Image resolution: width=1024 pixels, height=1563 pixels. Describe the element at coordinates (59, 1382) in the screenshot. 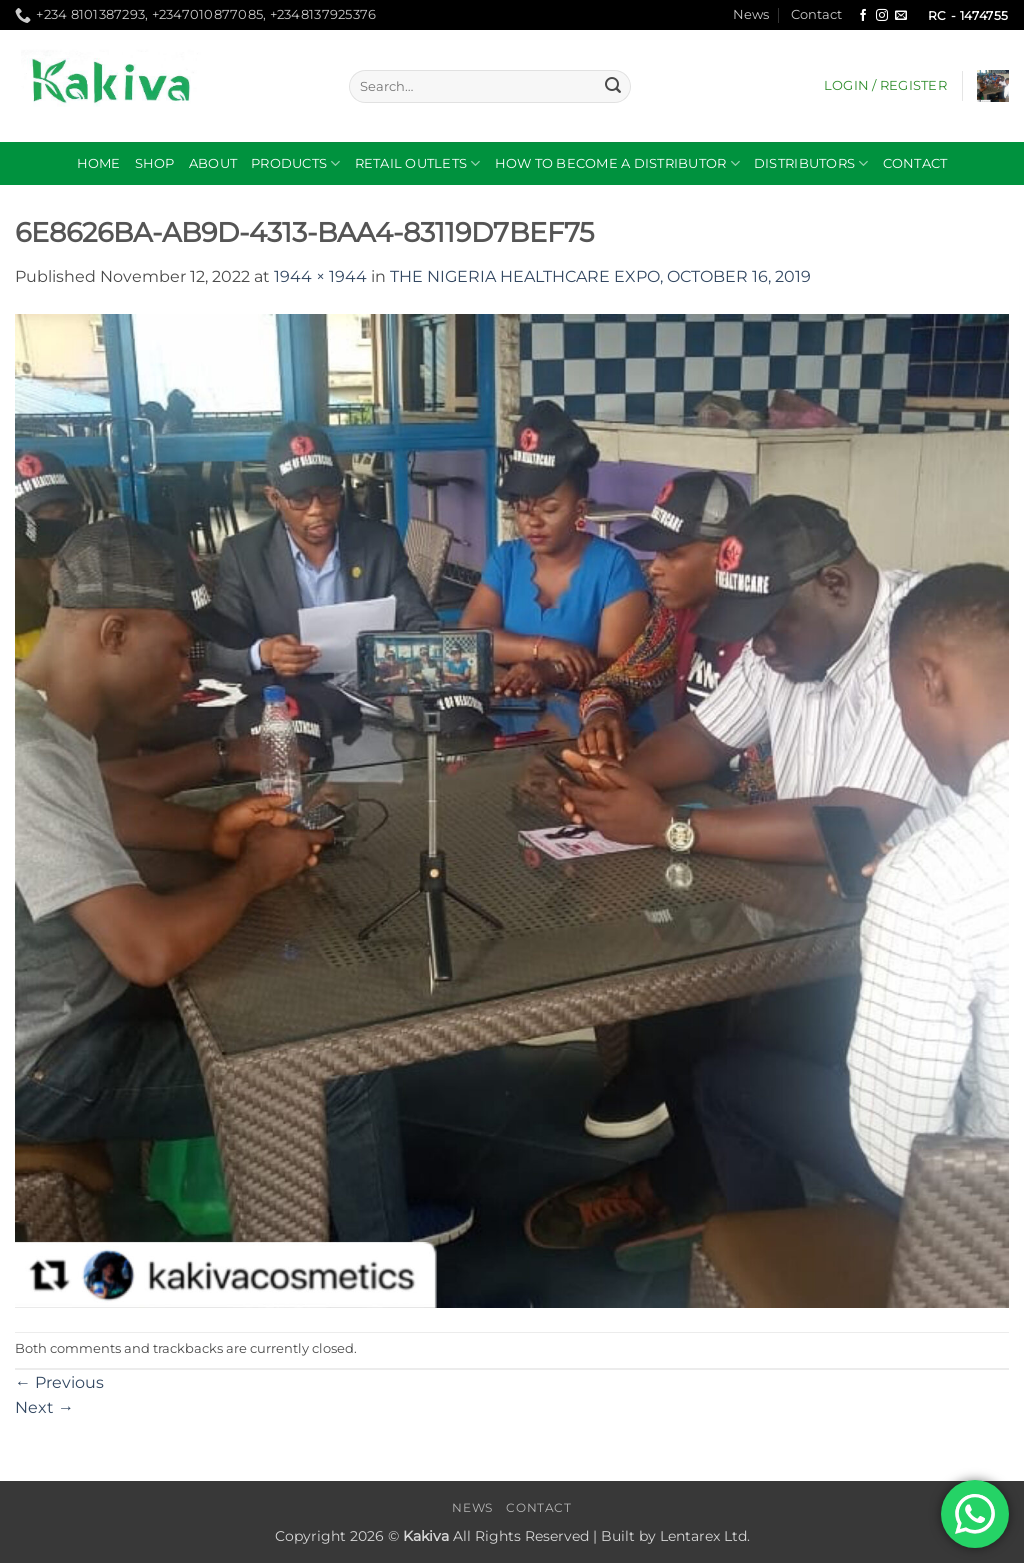

I see `Previous` at that location.